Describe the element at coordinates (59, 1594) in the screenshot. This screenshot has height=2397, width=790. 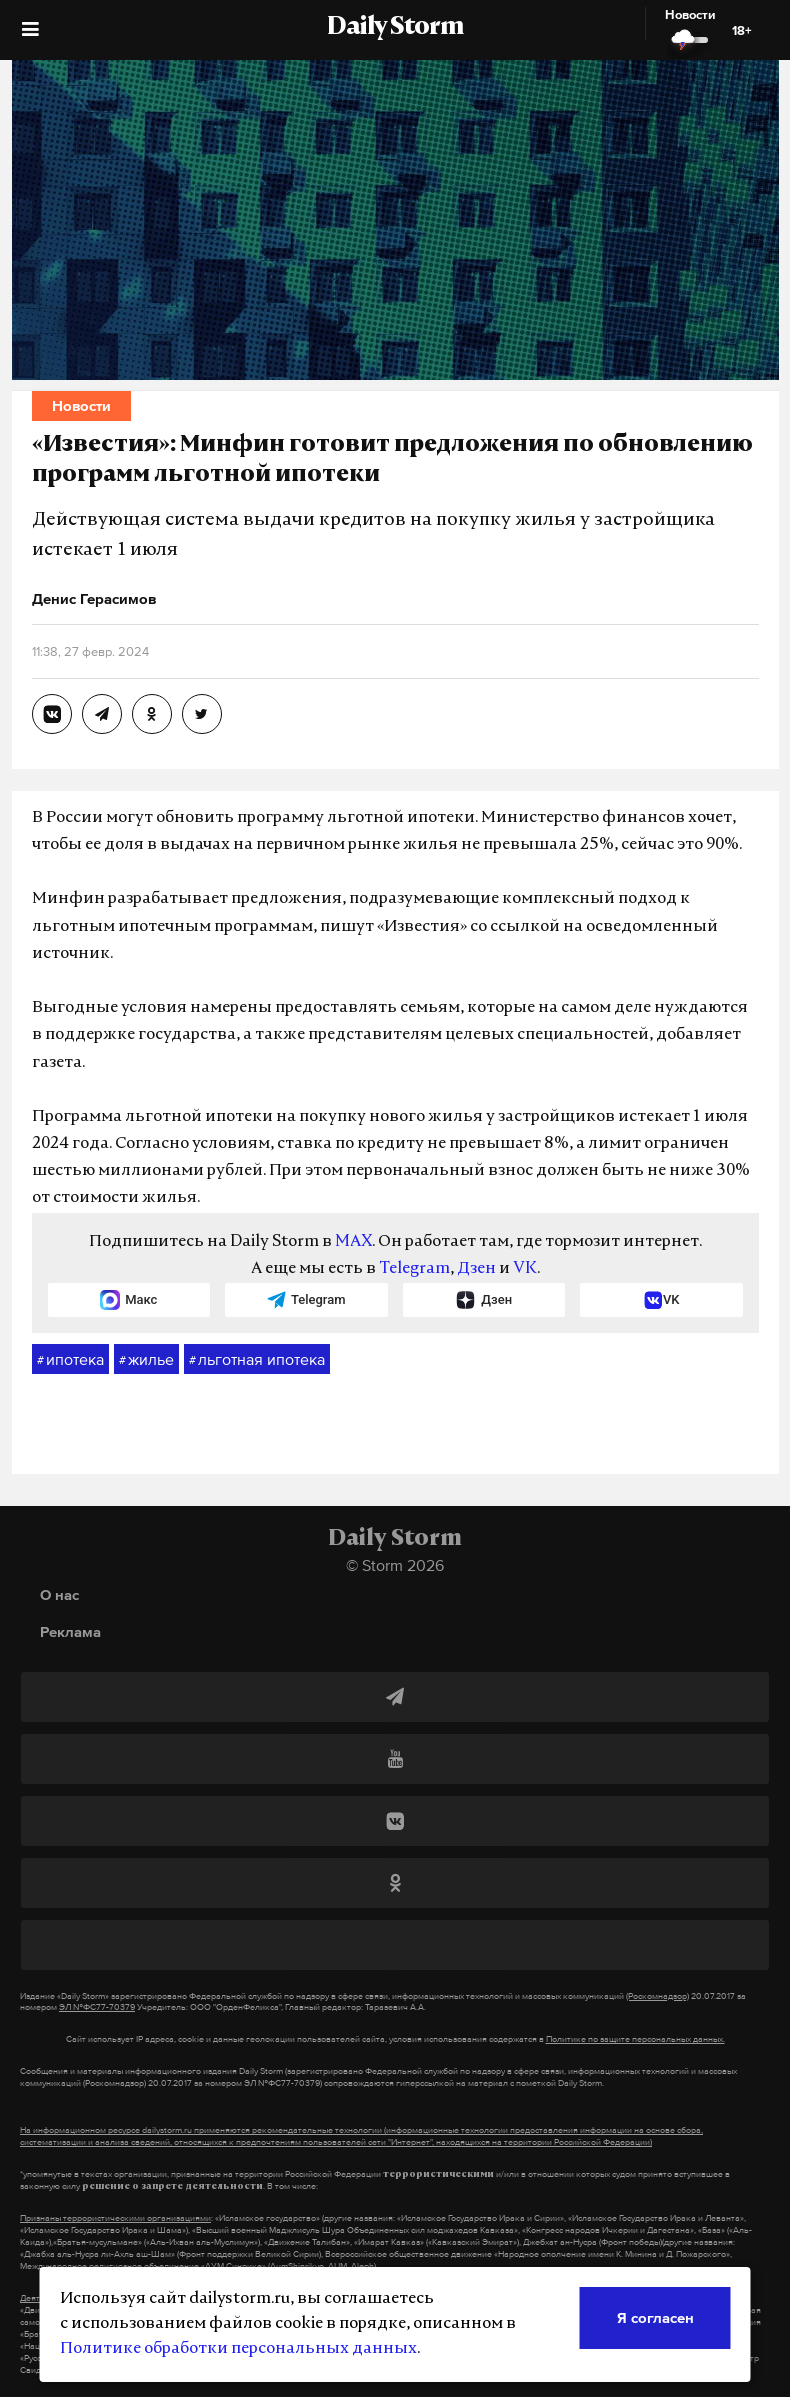
I see `О нас` at that location.